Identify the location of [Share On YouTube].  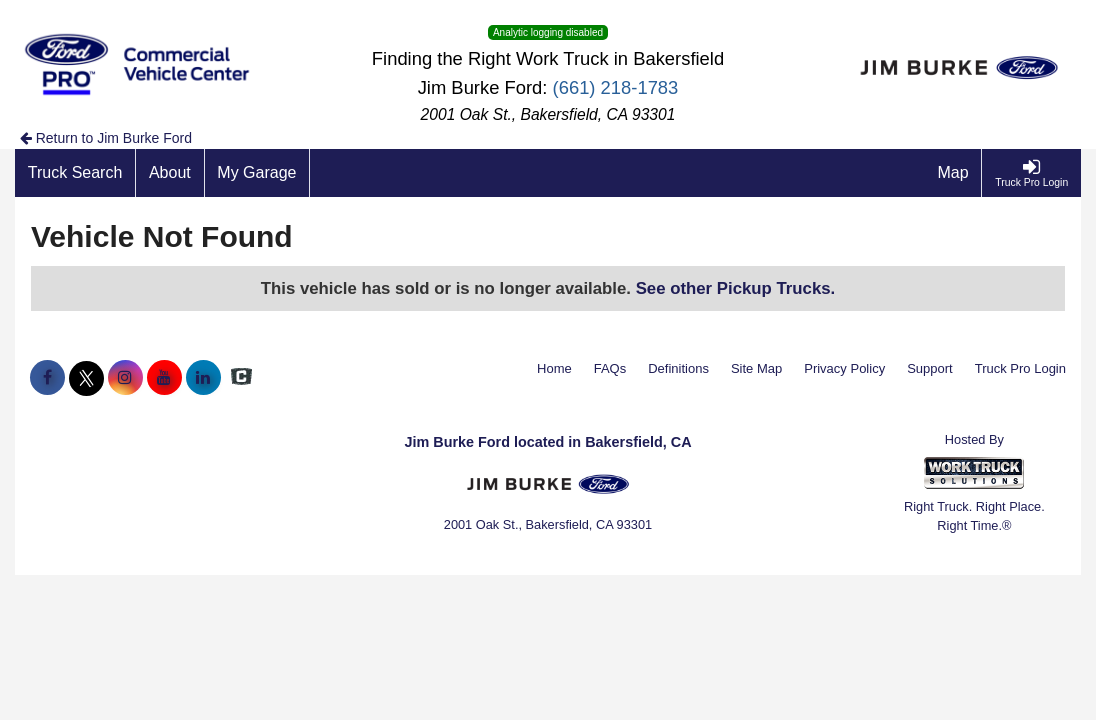
(164, 378).